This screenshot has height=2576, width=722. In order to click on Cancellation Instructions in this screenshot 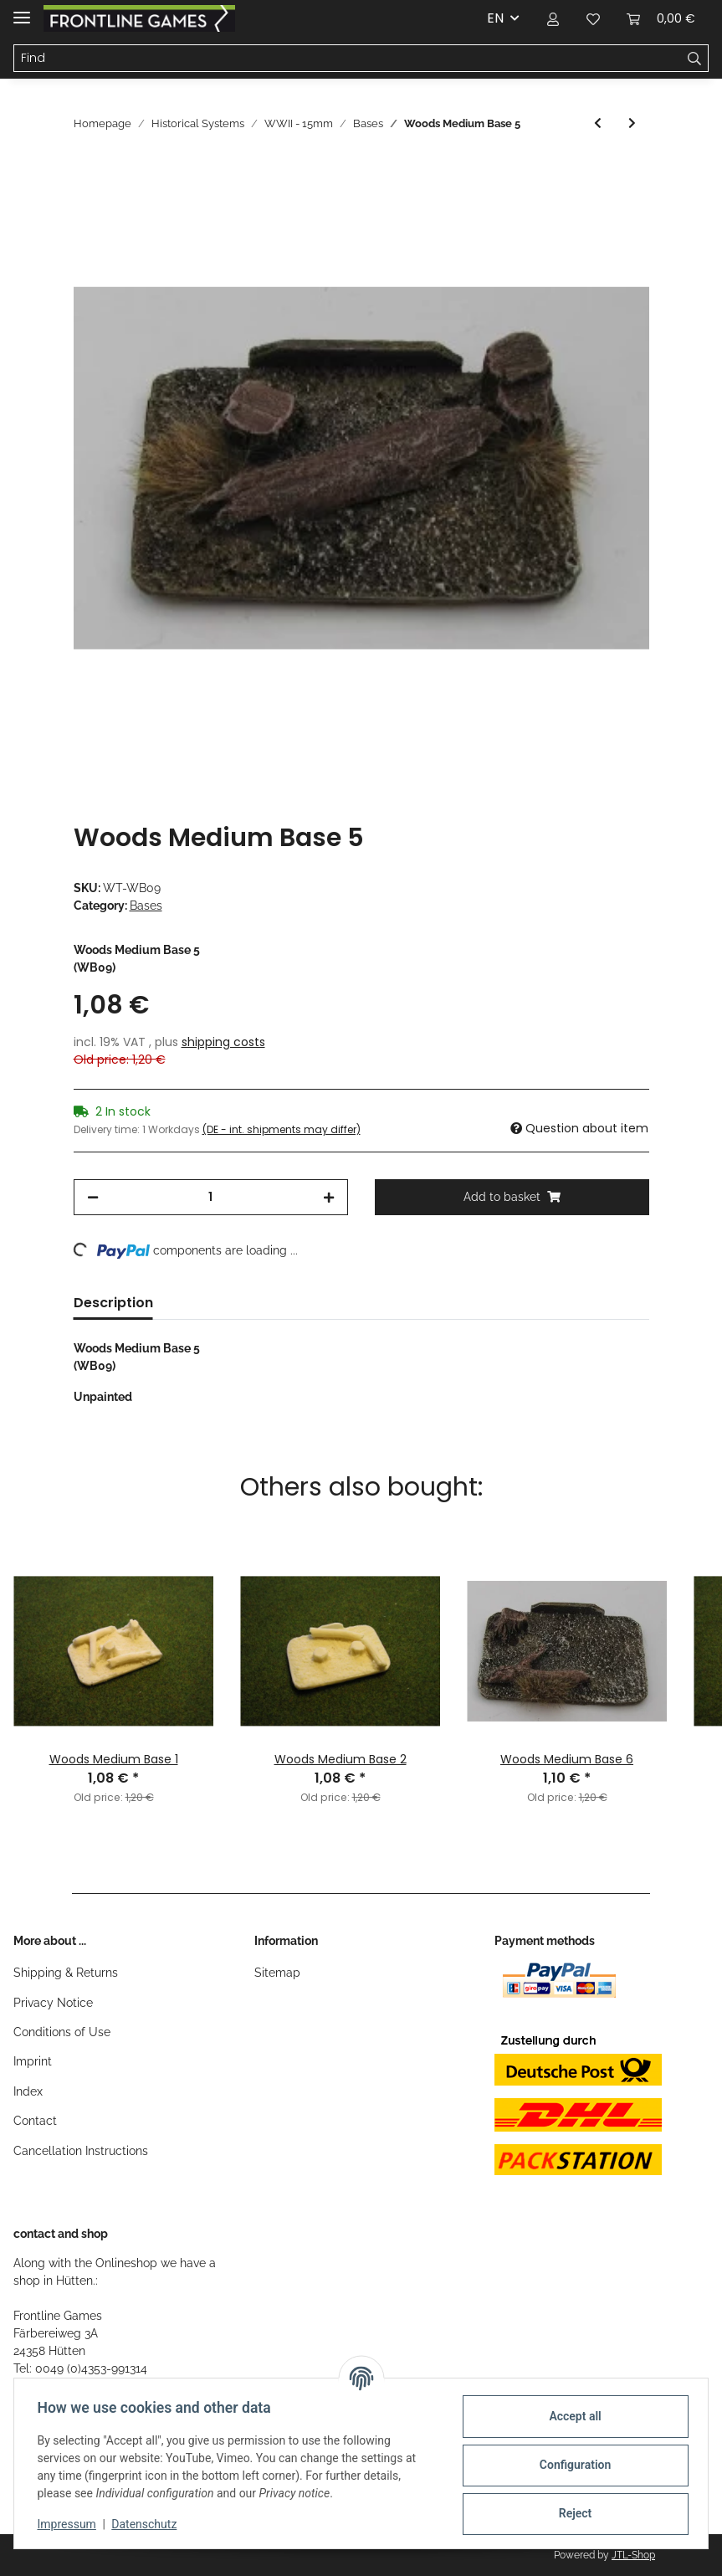, I will do `click(80, 2151)`.